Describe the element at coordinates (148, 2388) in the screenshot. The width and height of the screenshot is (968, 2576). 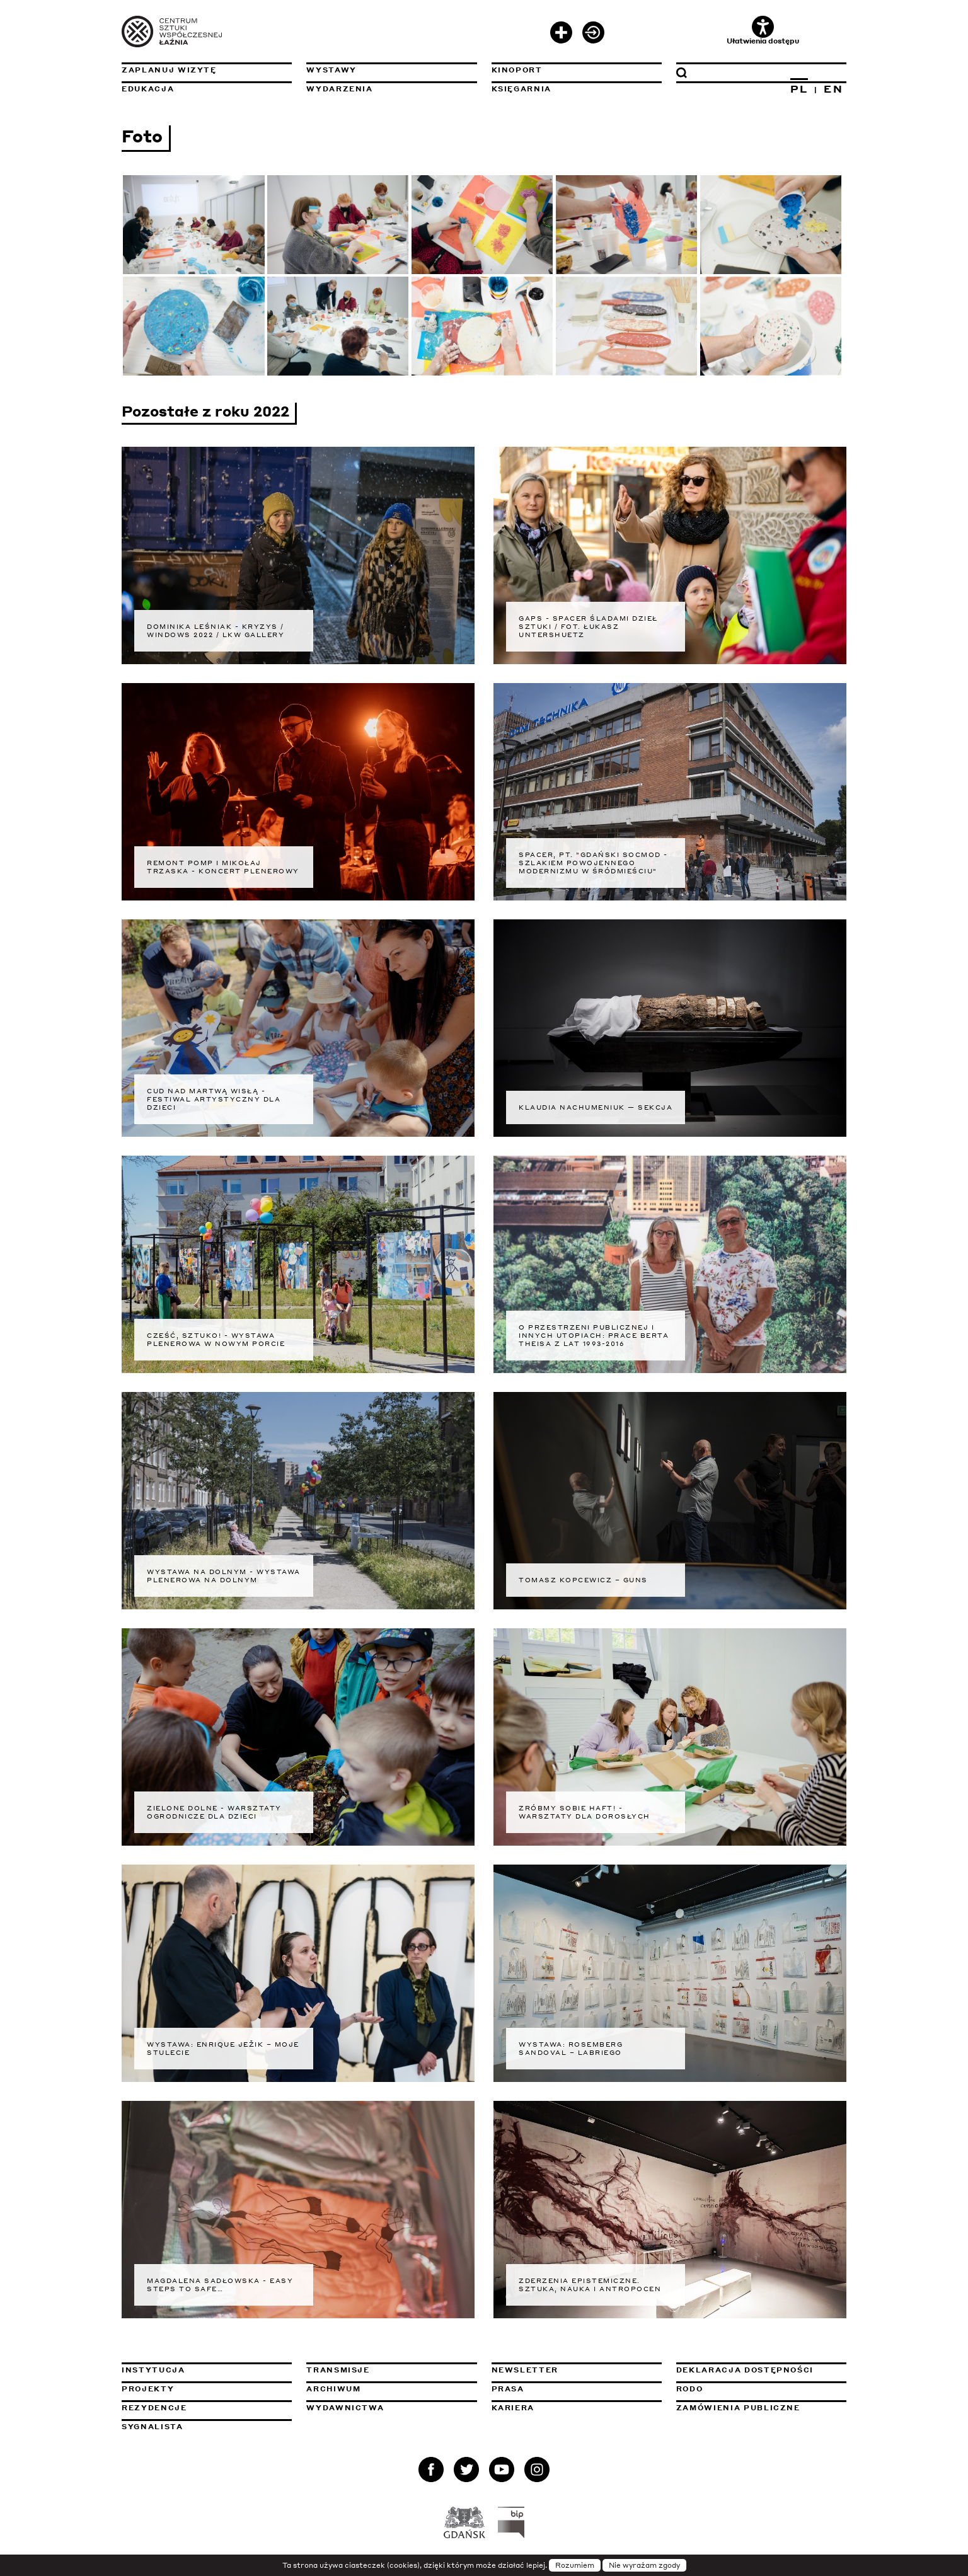
I see `Projekty` at that location.